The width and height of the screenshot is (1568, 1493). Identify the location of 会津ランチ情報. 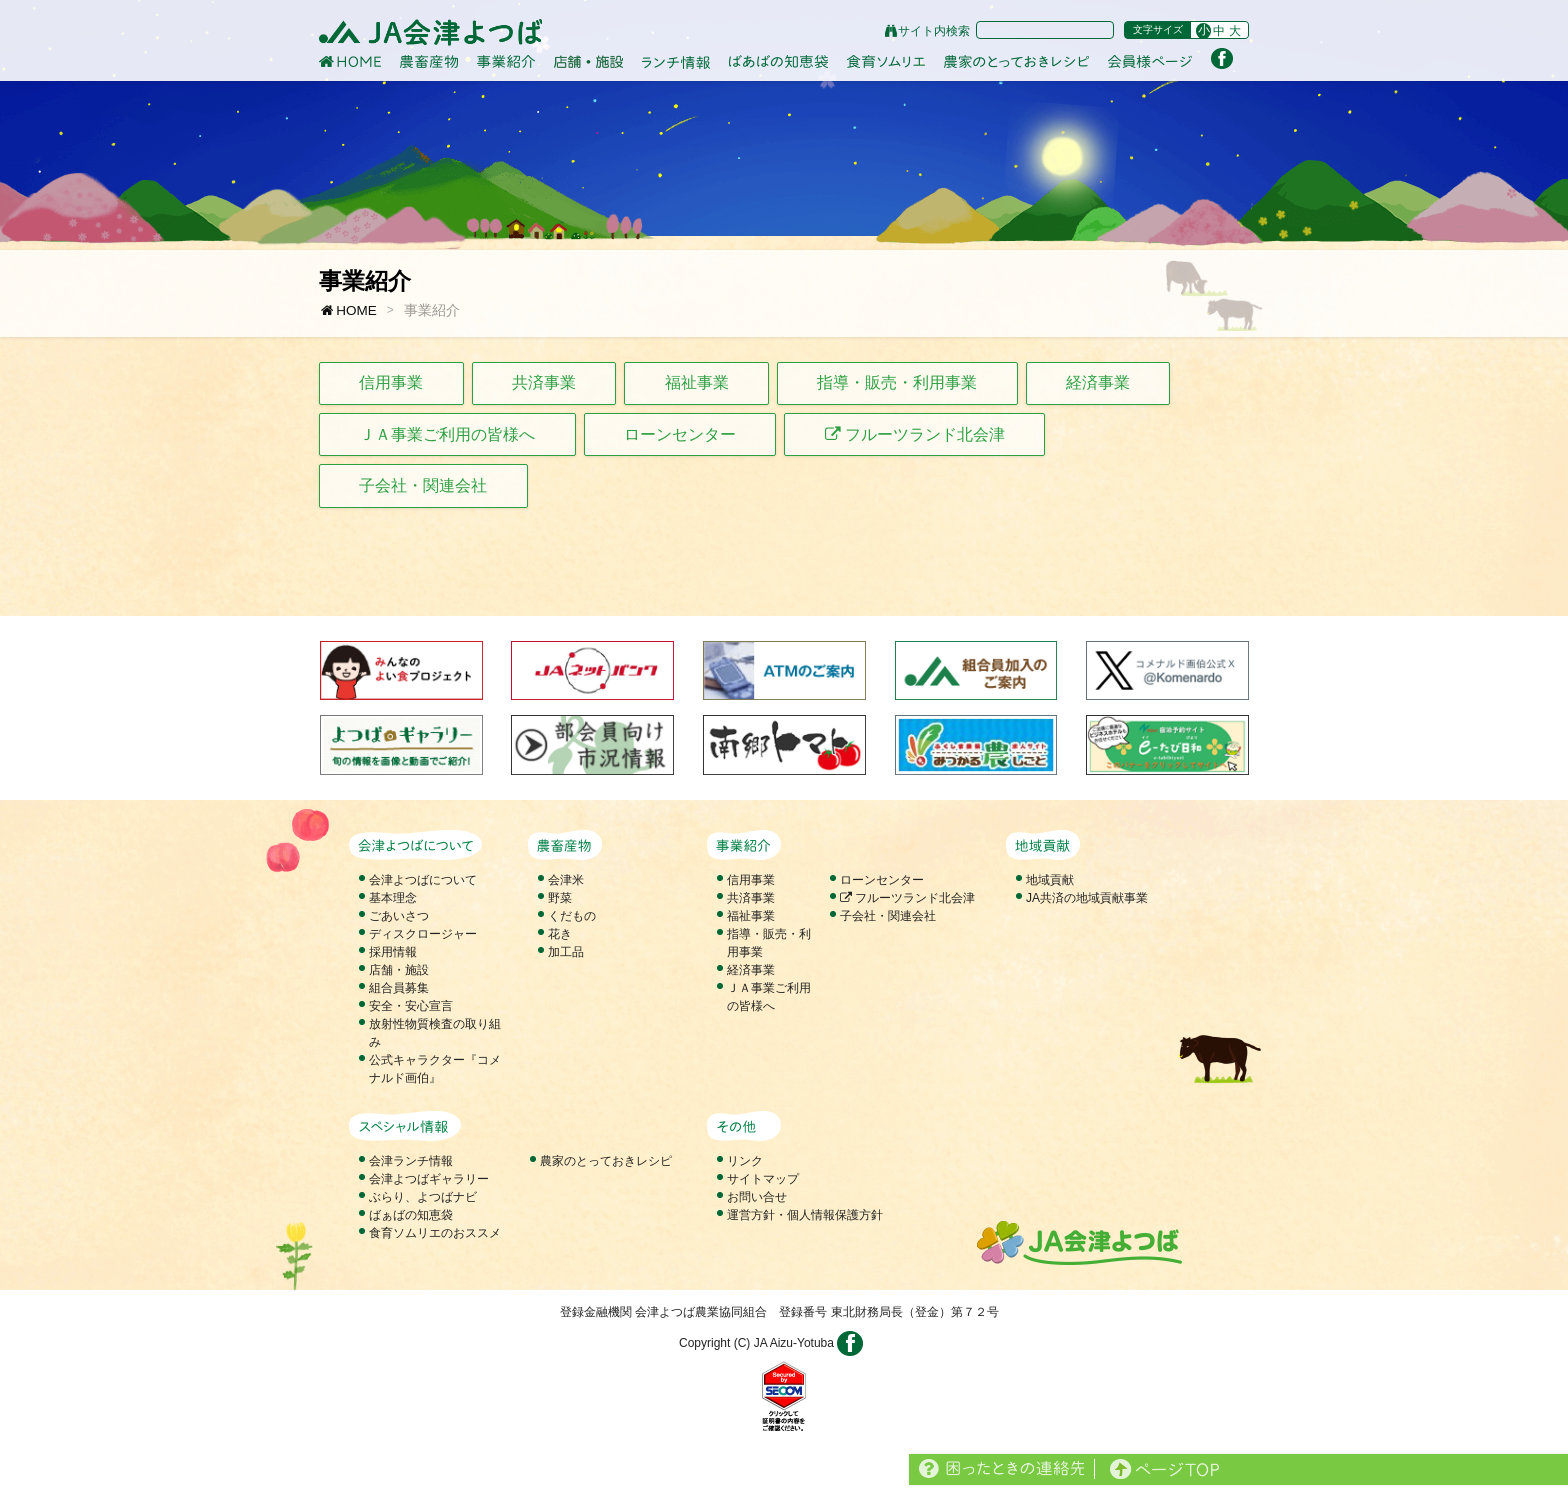
(411, 1161).